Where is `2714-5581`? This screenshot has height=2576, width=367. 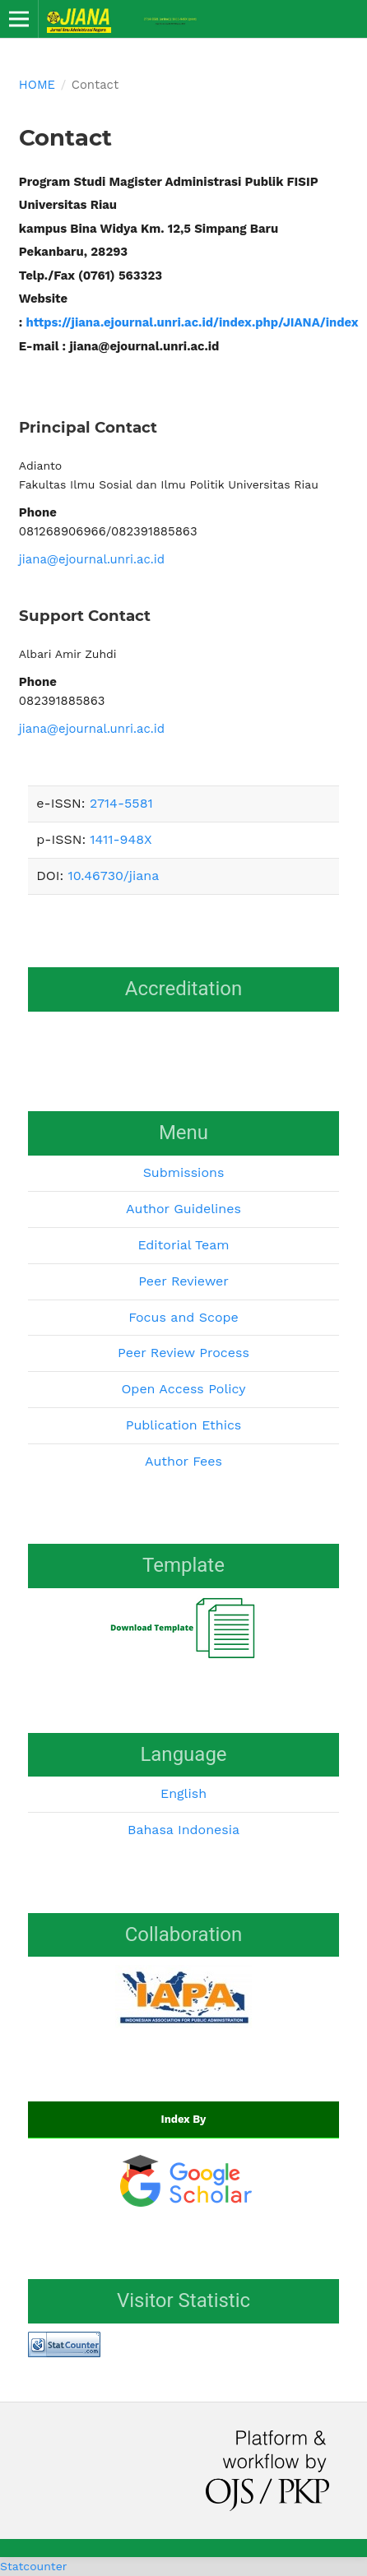 2714-5581 is located at coordinates (121, 803).